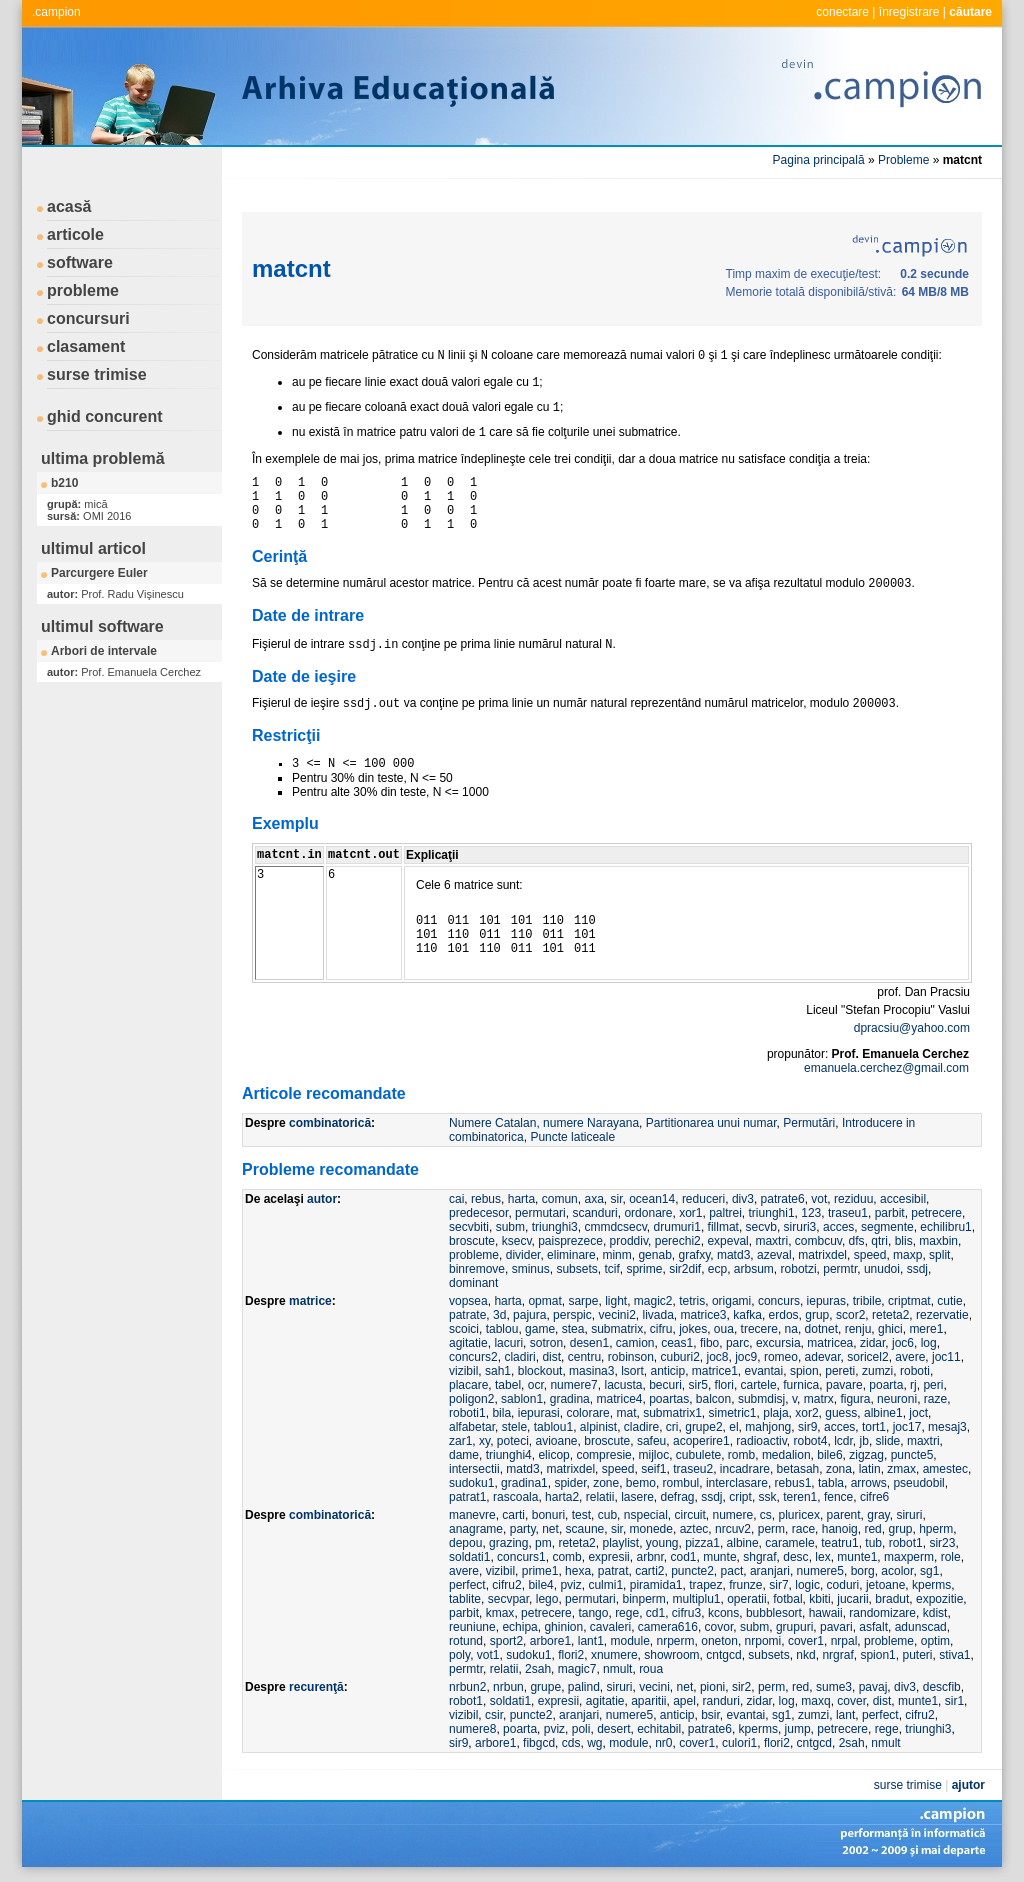 The width and height of the screenshot is (1024, 1882). Describe the element at coordinates (710, 1715) in the screenshot. I see `bsir` at that location.